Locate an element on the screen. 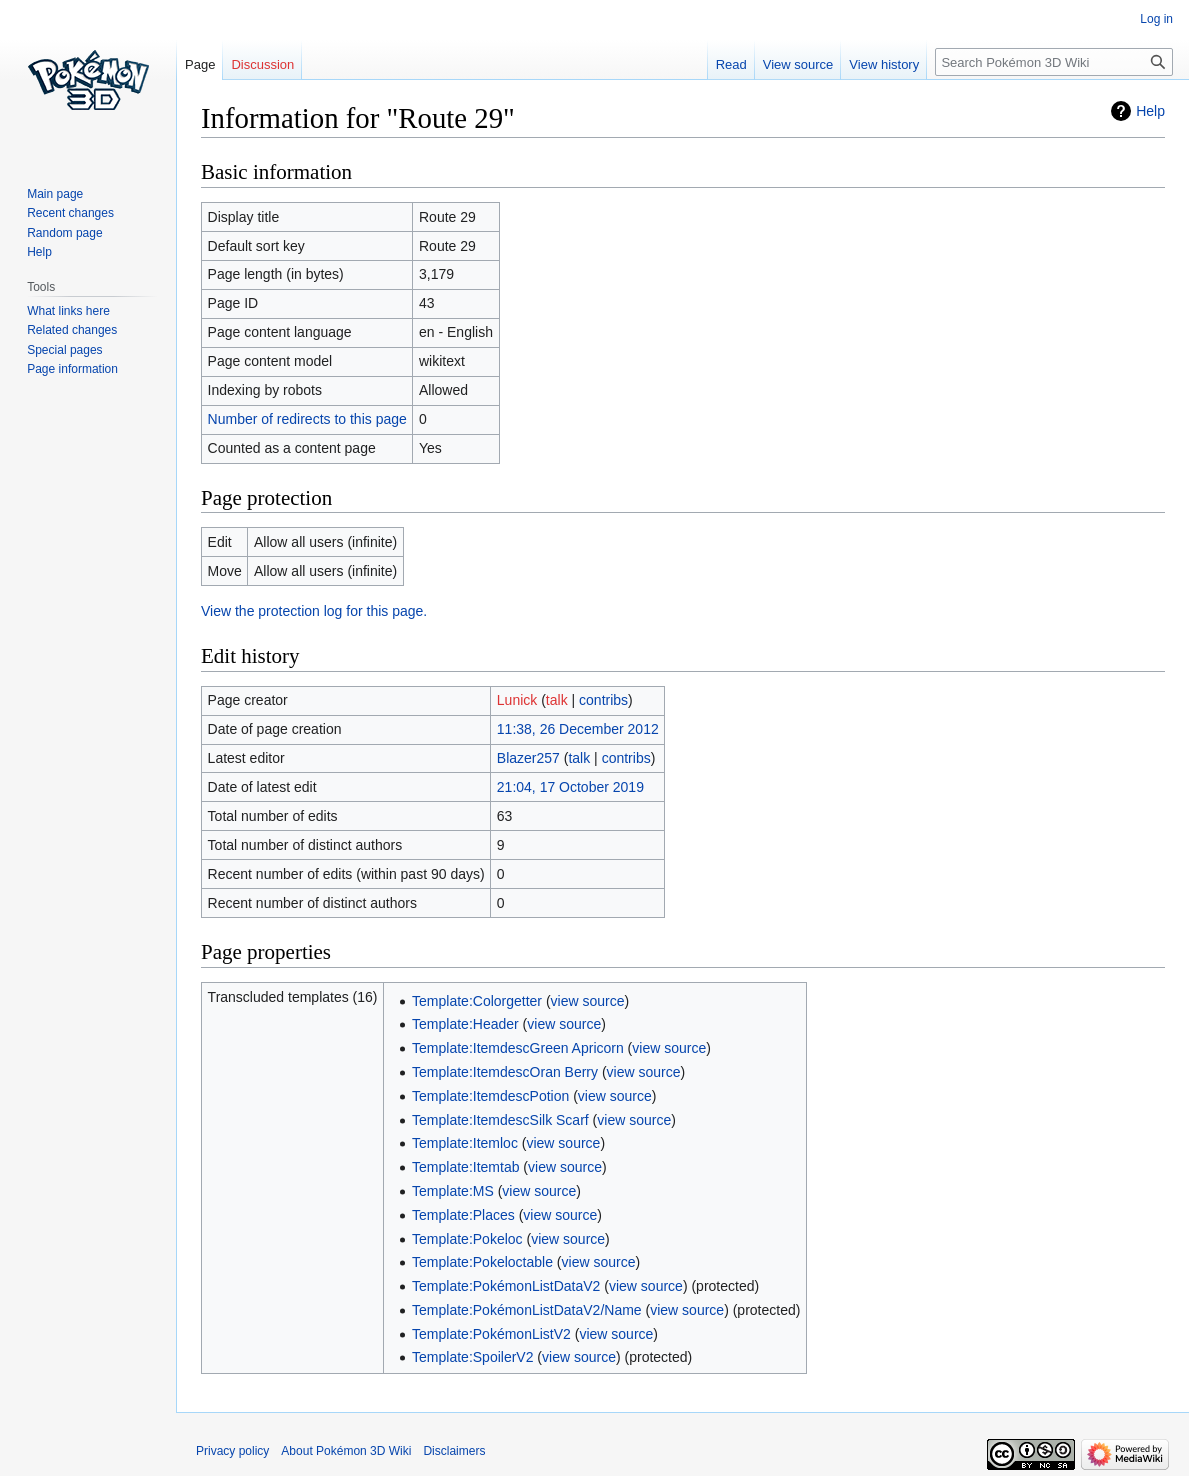  View the protection log for this page. is located at coordinates (314, 611).